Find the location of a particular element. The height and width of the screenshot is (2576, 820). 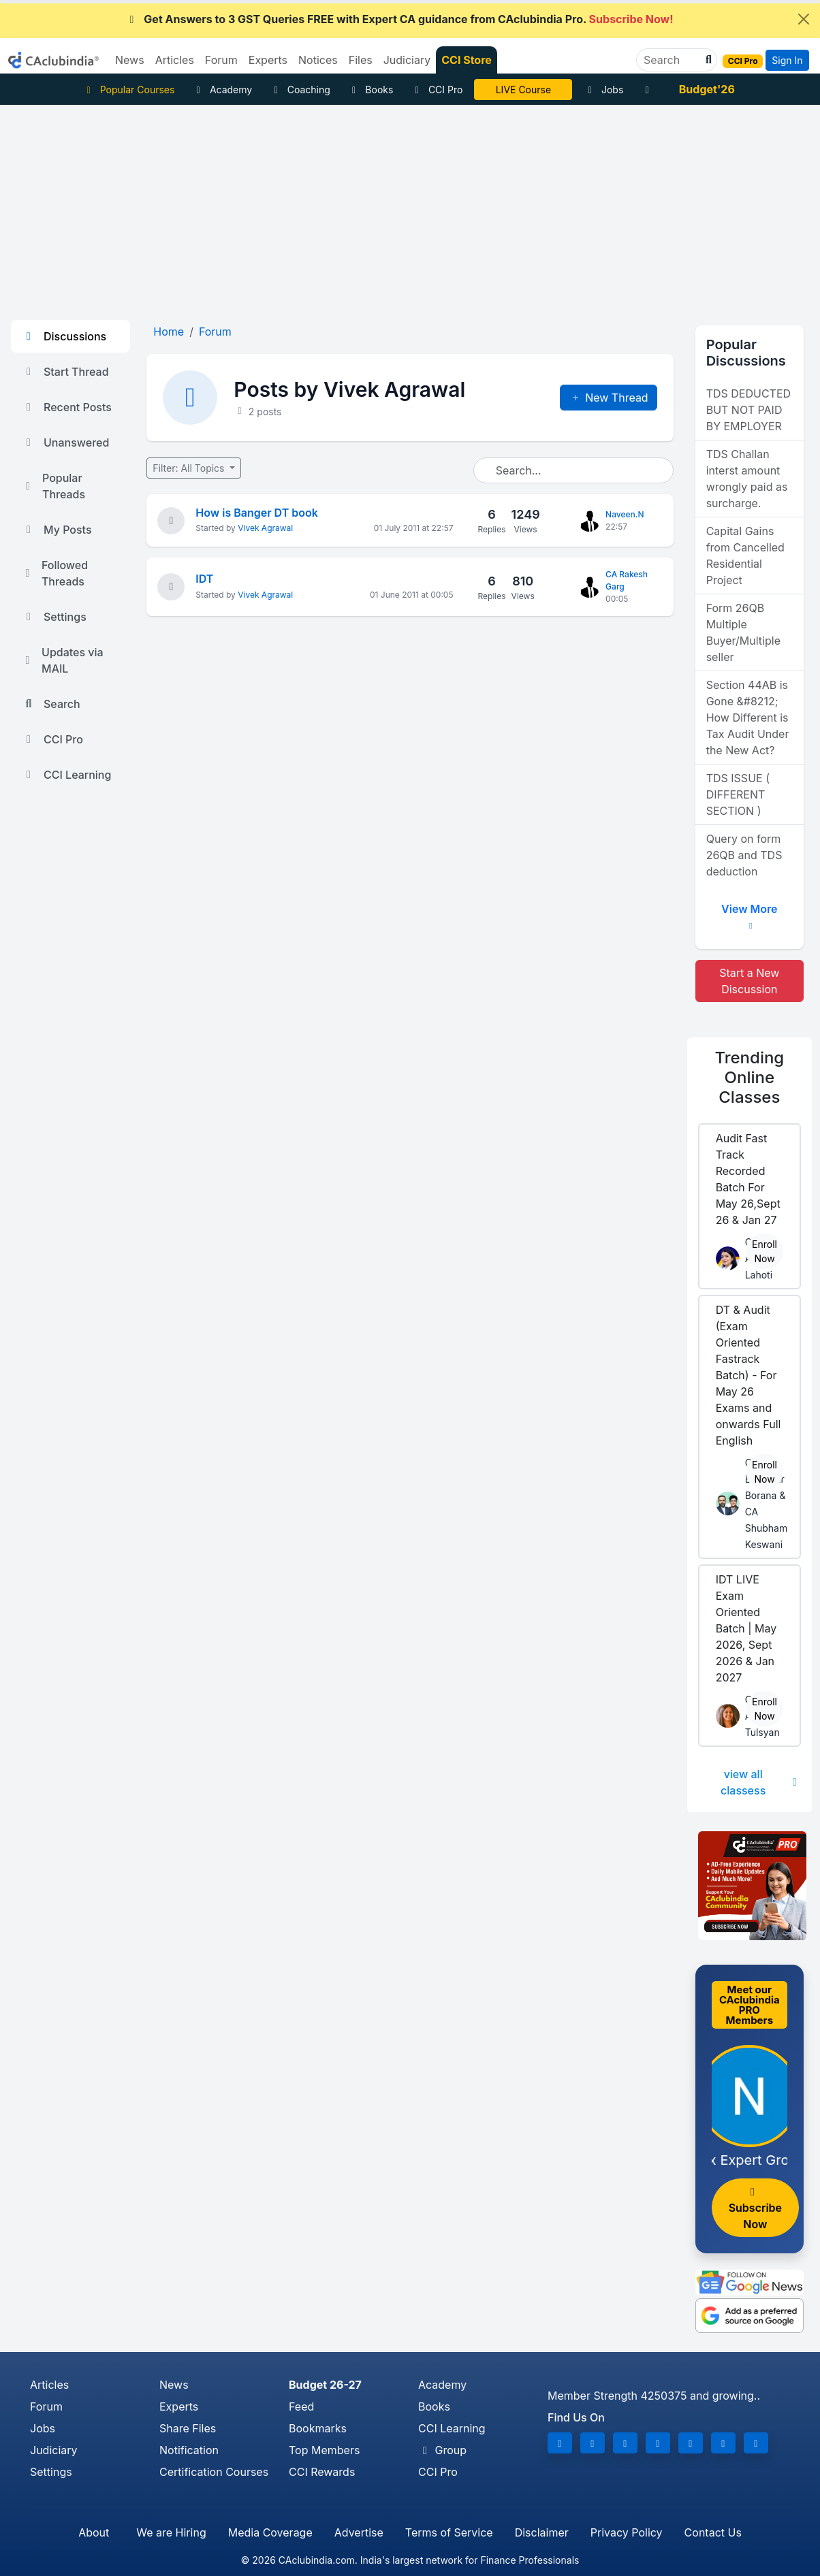

Section 44AB is Gone &#8212; How Different is Tax Audit Under the New Act? is located at coordinates (747, 717).